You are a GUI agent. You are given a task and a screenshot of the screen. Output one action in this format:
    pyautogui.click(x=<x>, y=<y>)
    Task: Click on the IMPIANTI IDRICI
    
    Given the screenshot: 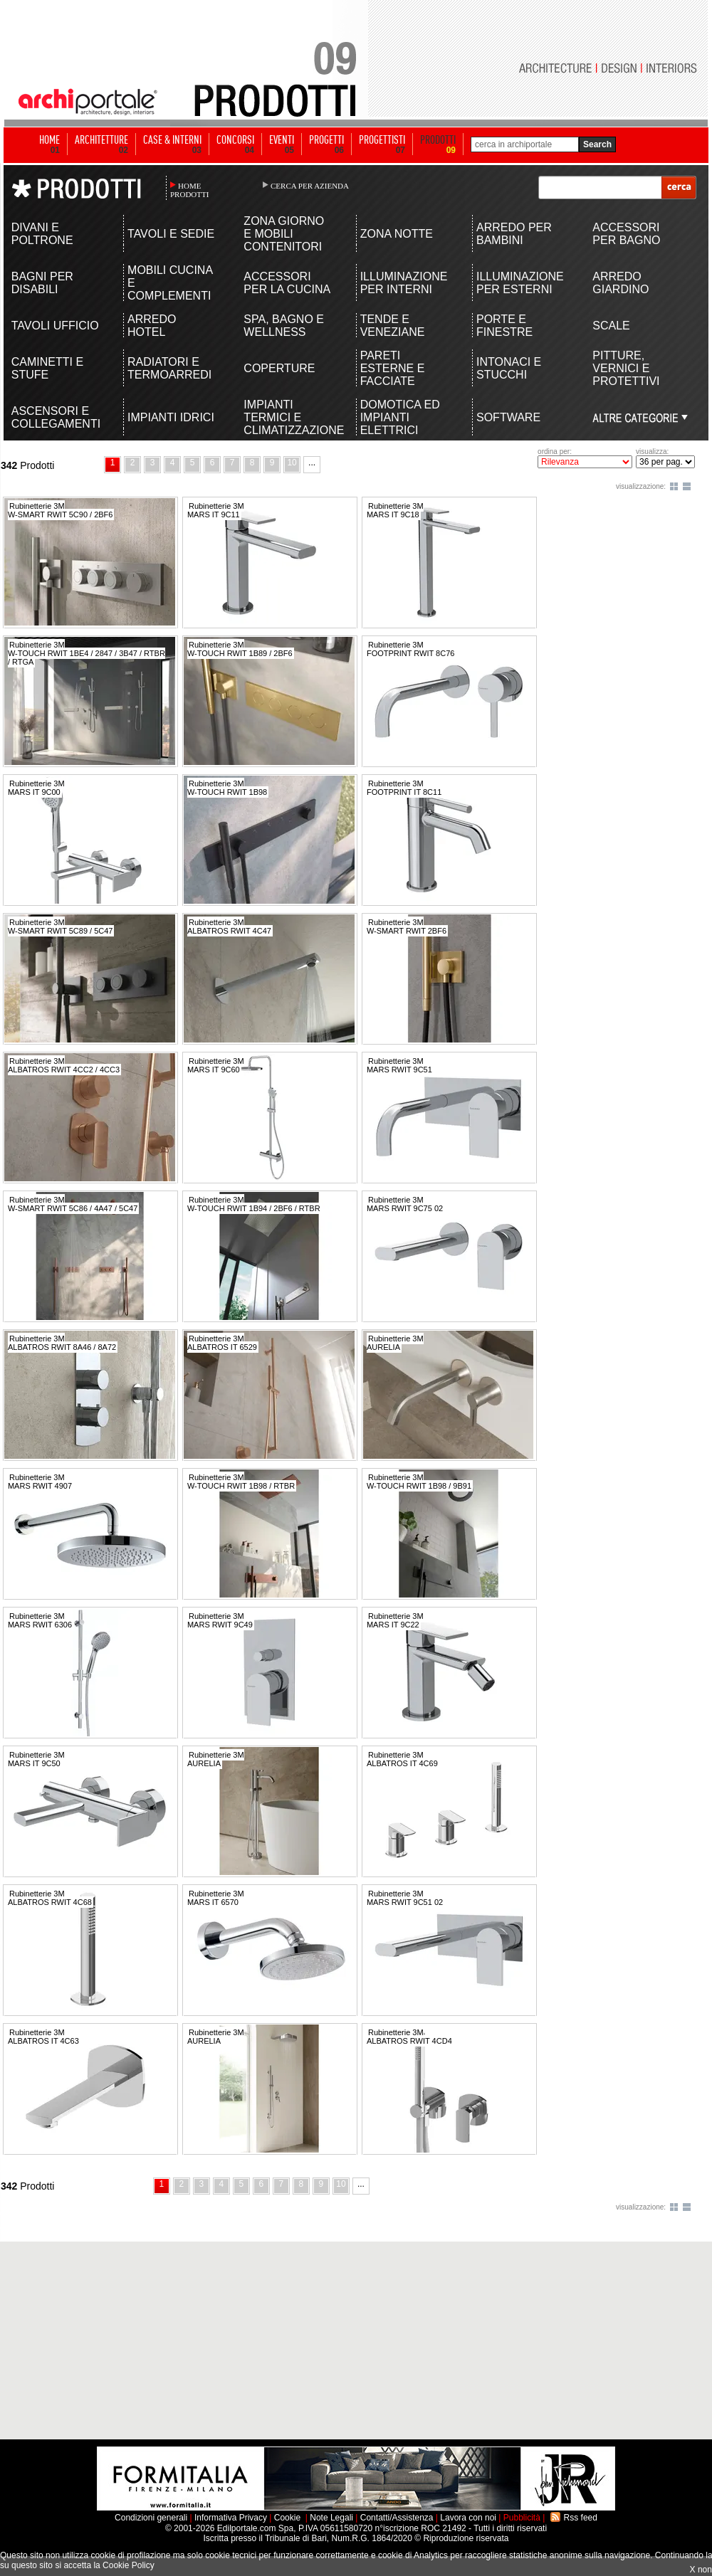 What is the action you would take?
    pyautogui.click(x=170, y=417)
    